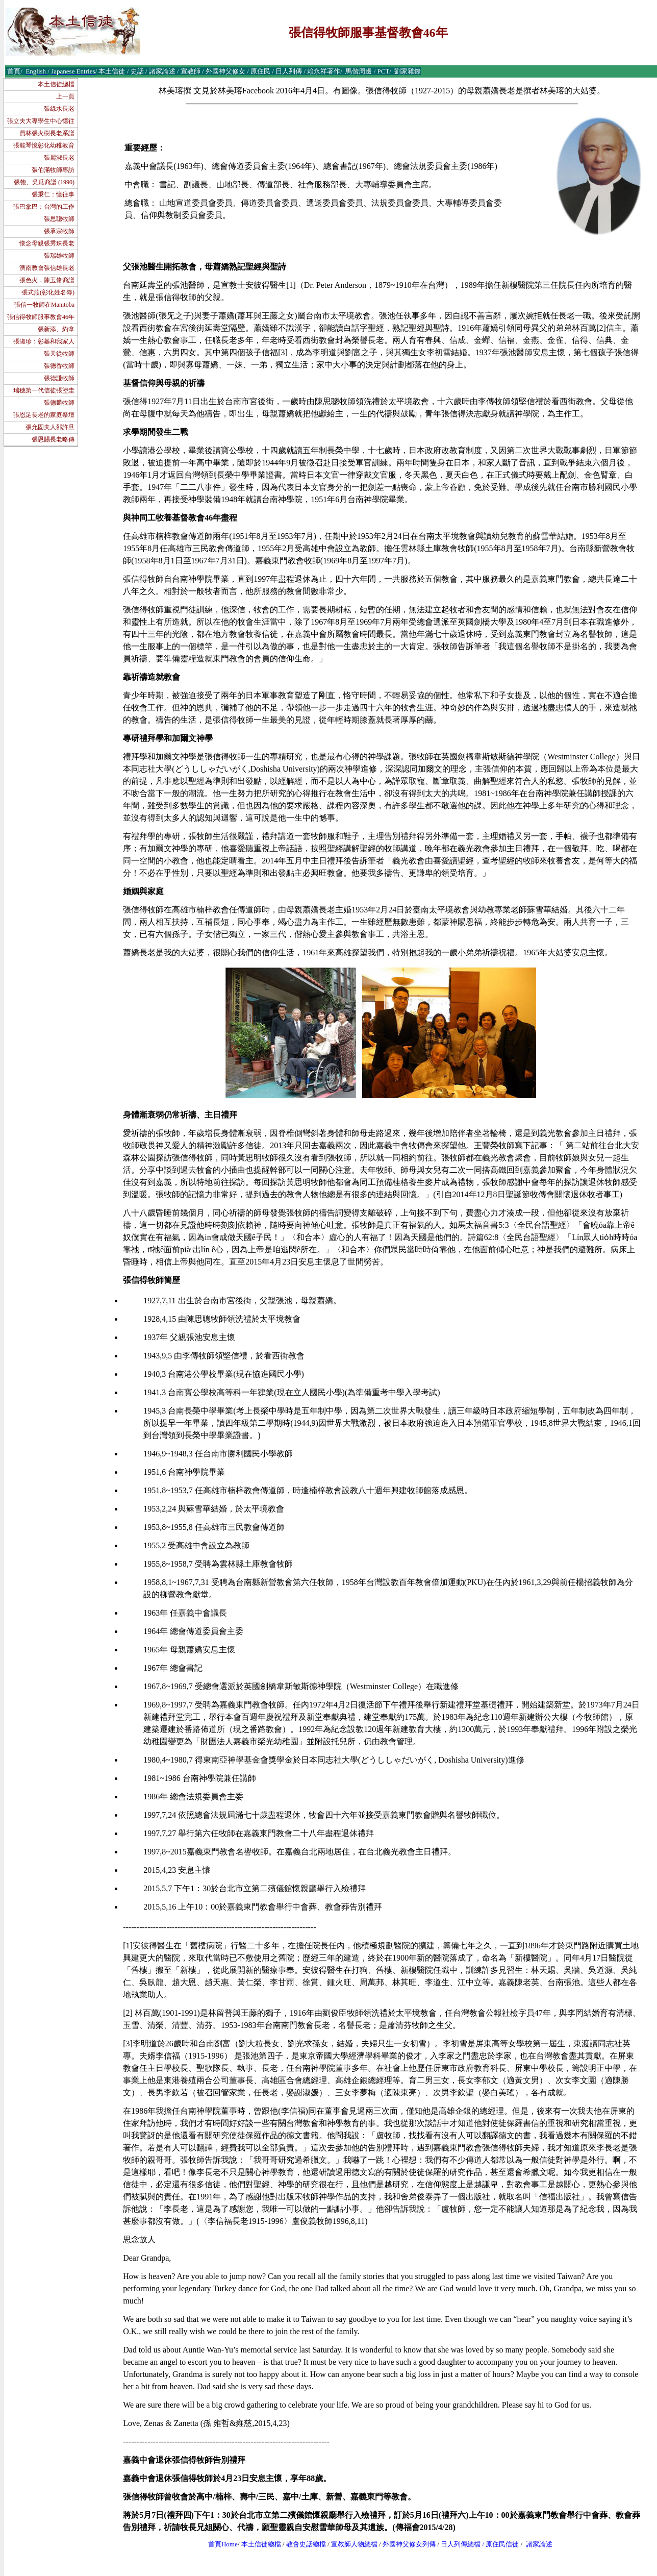  What do you see at coordinates (461, 2544) in the screenshot?
I see `日人列傳總檔` at bounding box center [461, 2544].